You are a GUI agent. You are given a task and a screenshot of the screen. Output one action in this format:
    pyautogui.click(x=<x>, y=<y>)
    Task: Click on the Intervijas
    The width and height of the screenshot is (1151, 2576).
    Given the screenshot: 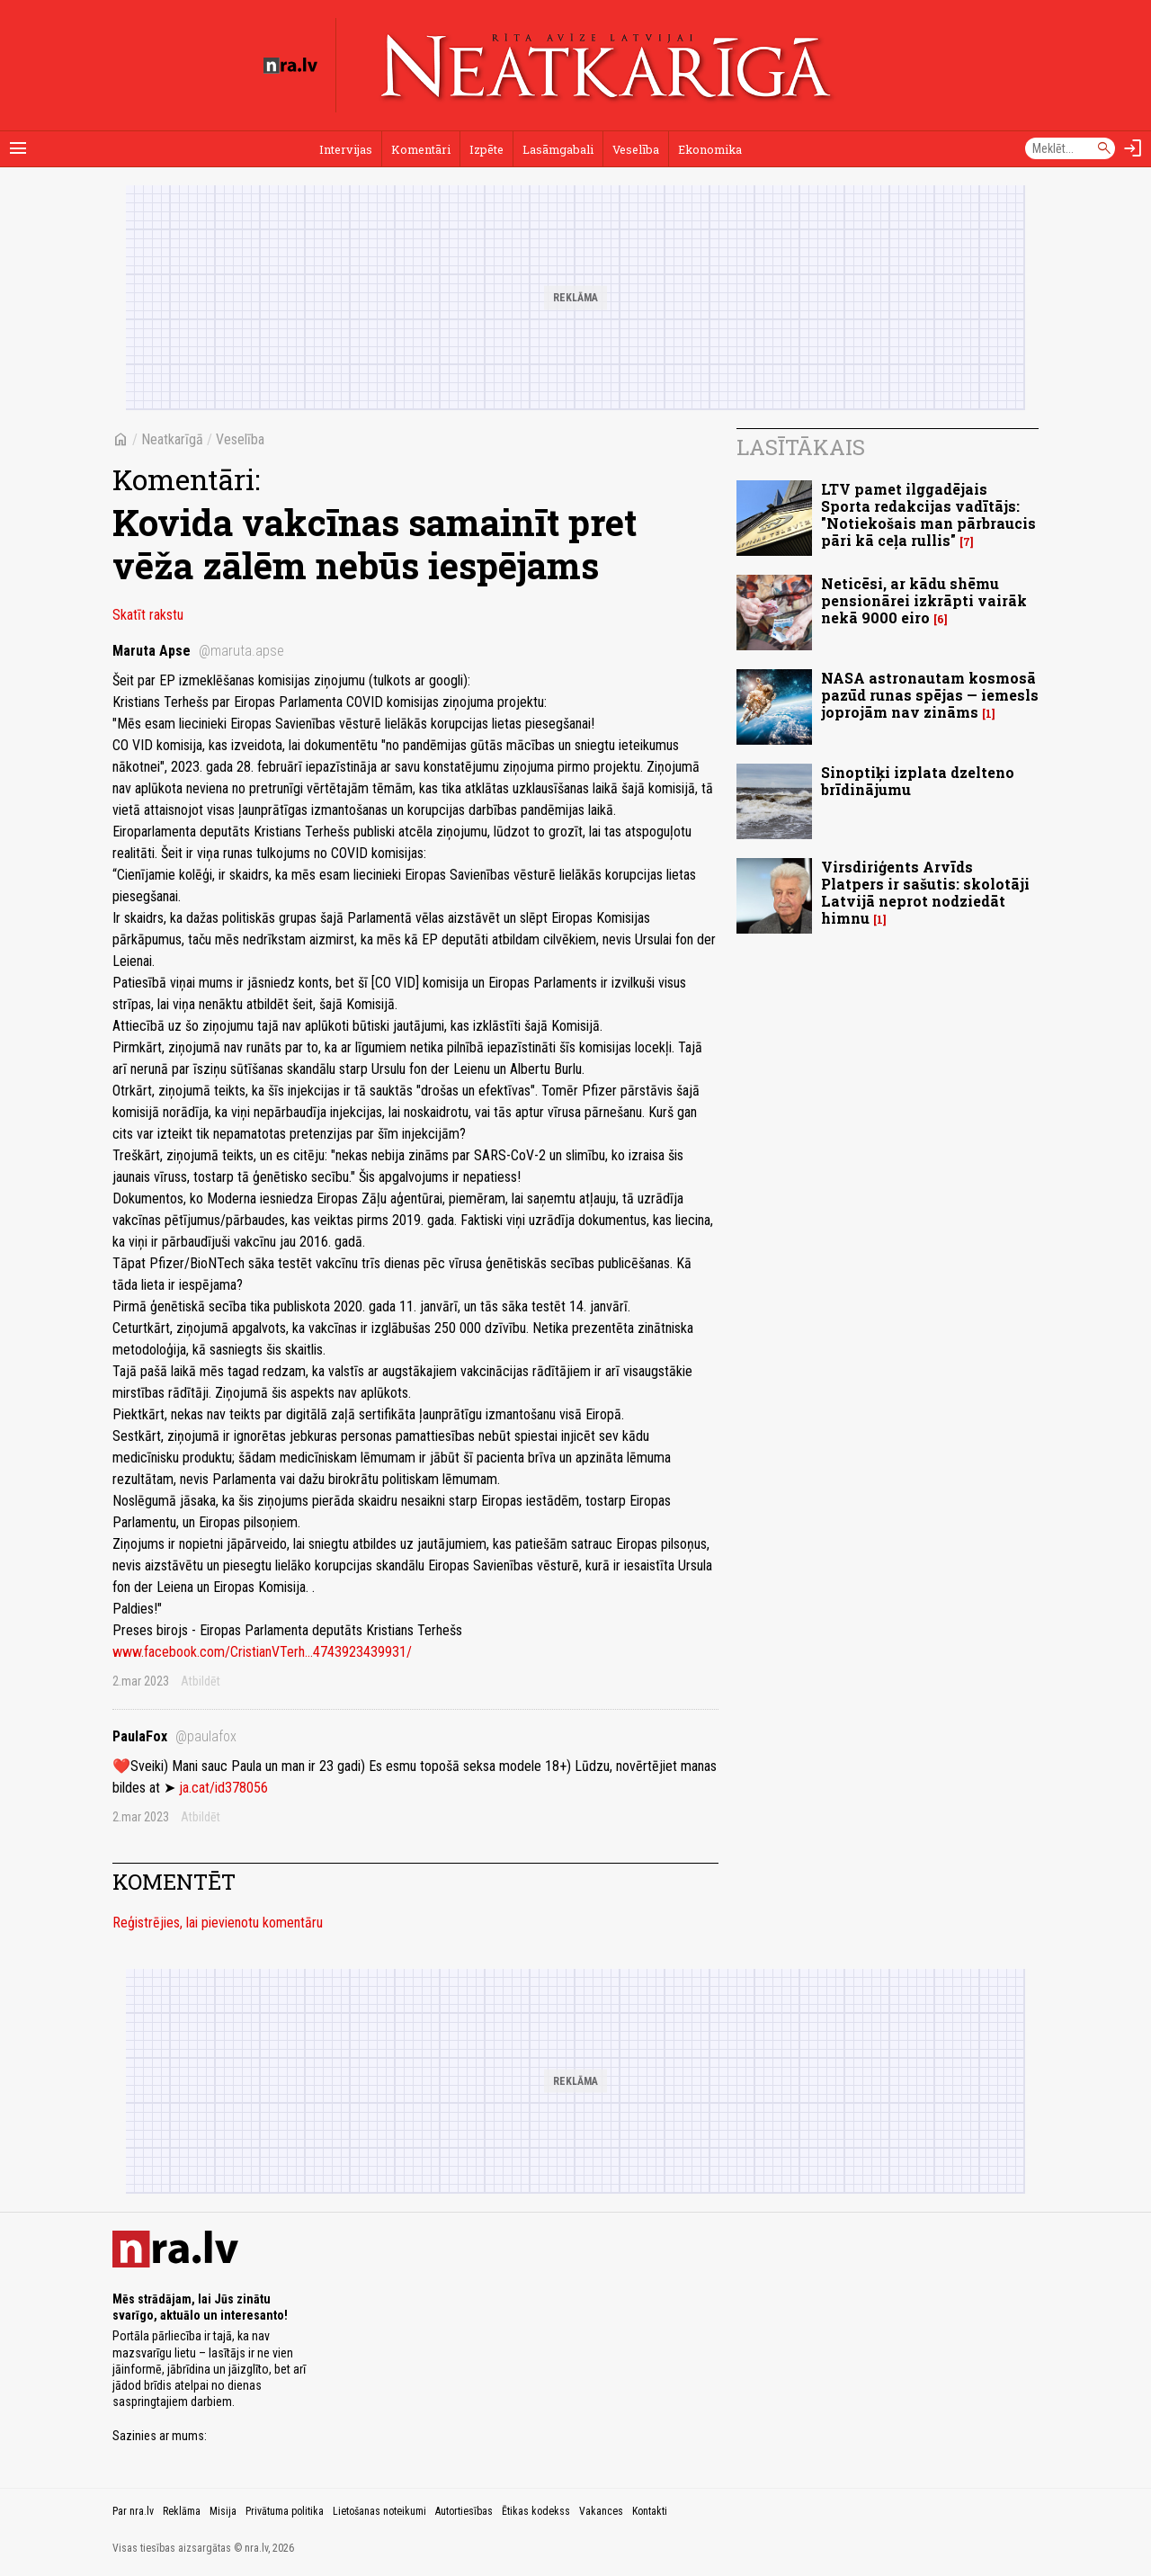 What is the action you would take?
    pyautogui.click(x=345, y=149)
    